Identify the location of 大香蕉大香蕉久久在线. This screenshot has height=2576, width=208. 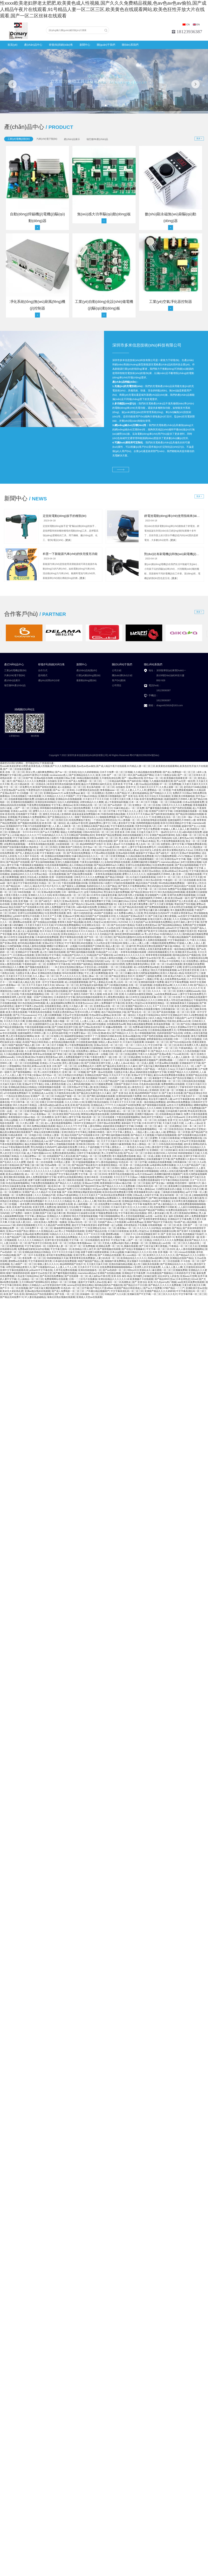
(15, 895).